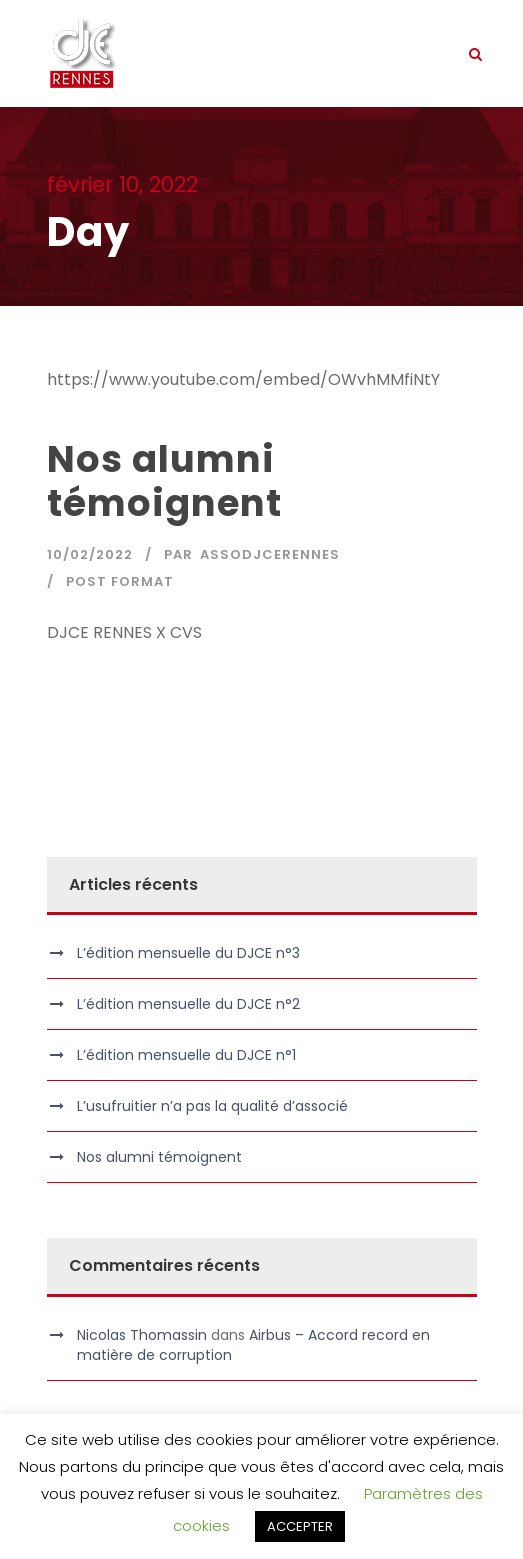  What do you see at coordinates (270, 554) in the screenshot?
I see `assodjcerennes` at bounding box center [270, 554].